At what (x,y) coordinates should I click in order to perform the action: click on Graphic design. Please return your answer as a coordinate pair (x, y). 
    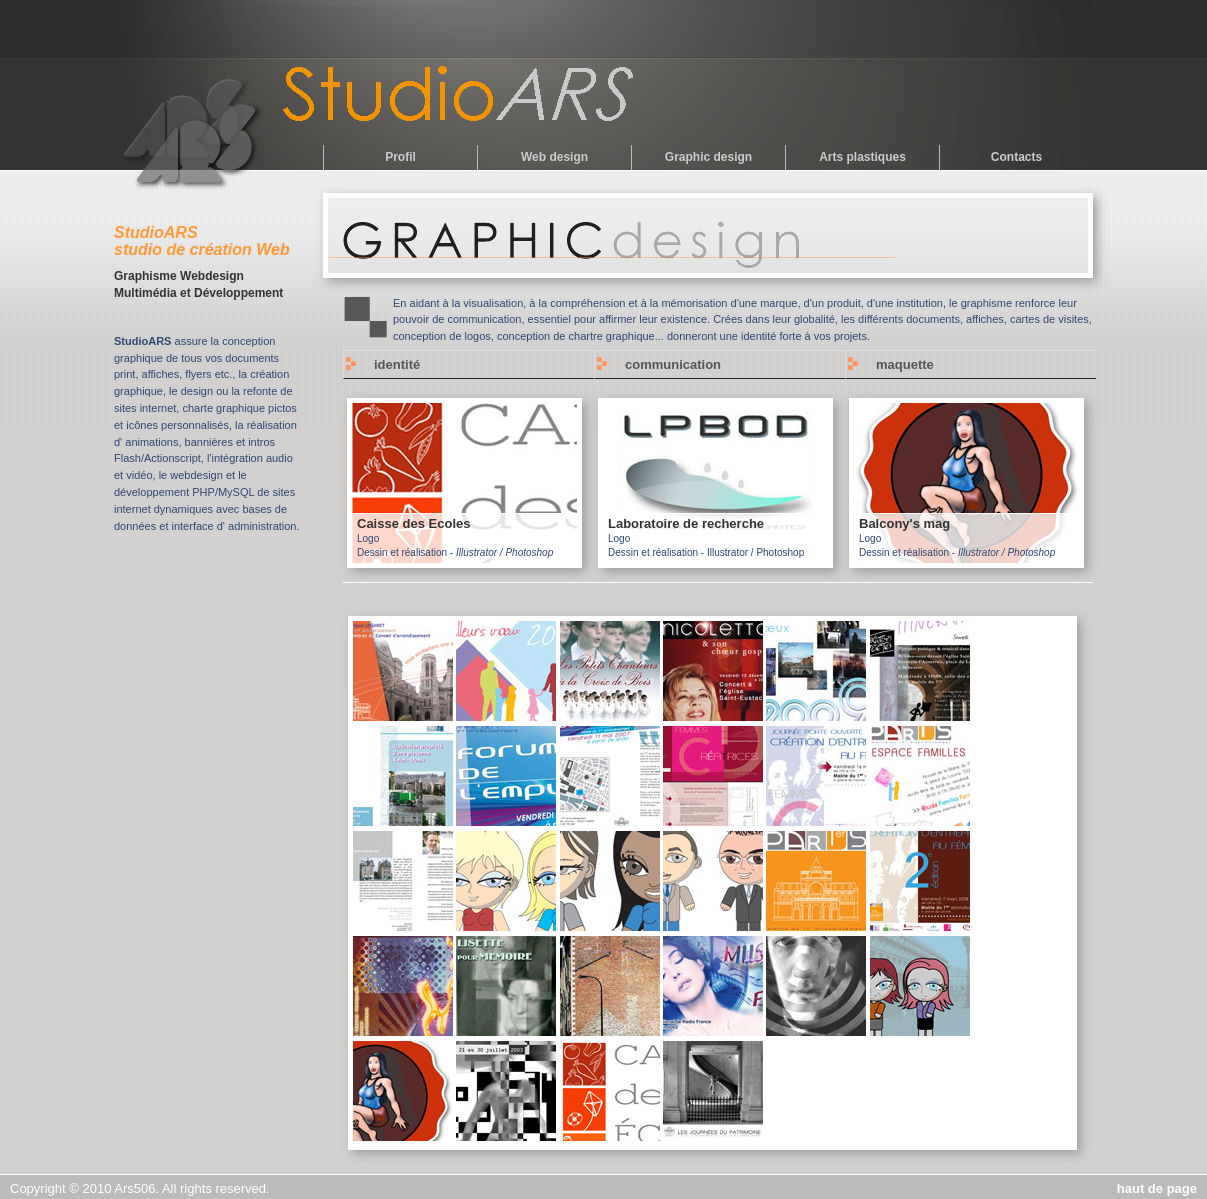
    Looking at the image, I should click on (708, 157).